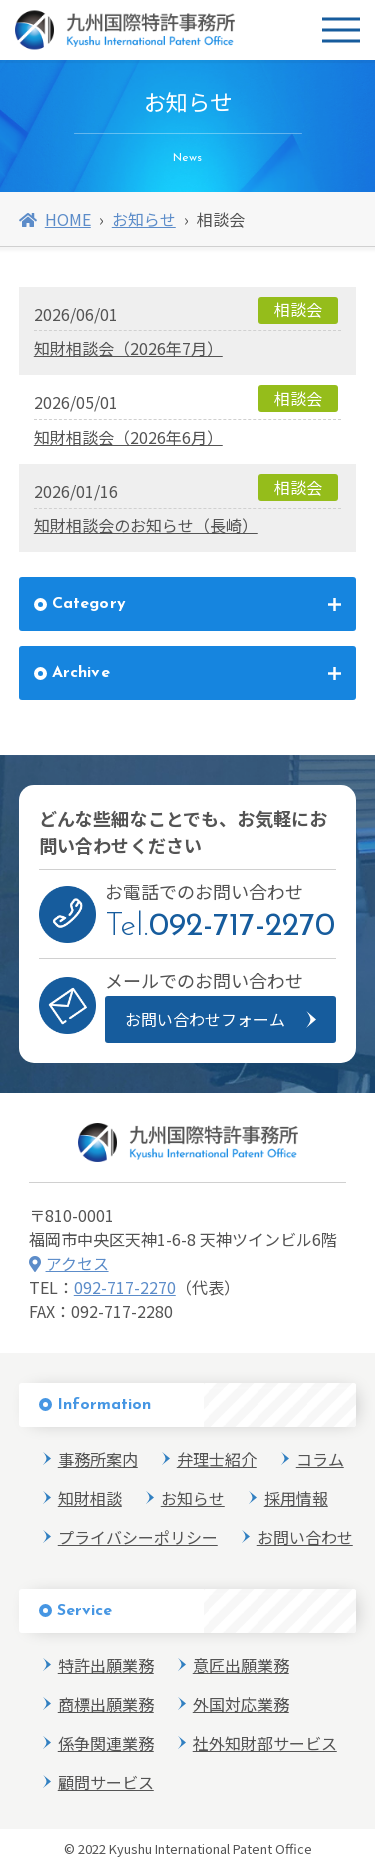 This screenshot has height=1868, width=375. What do you see at coordinates (128, 437) in the screenshot?
I see `知財相談会（2026年6月）` at bounding box center [128, 437].